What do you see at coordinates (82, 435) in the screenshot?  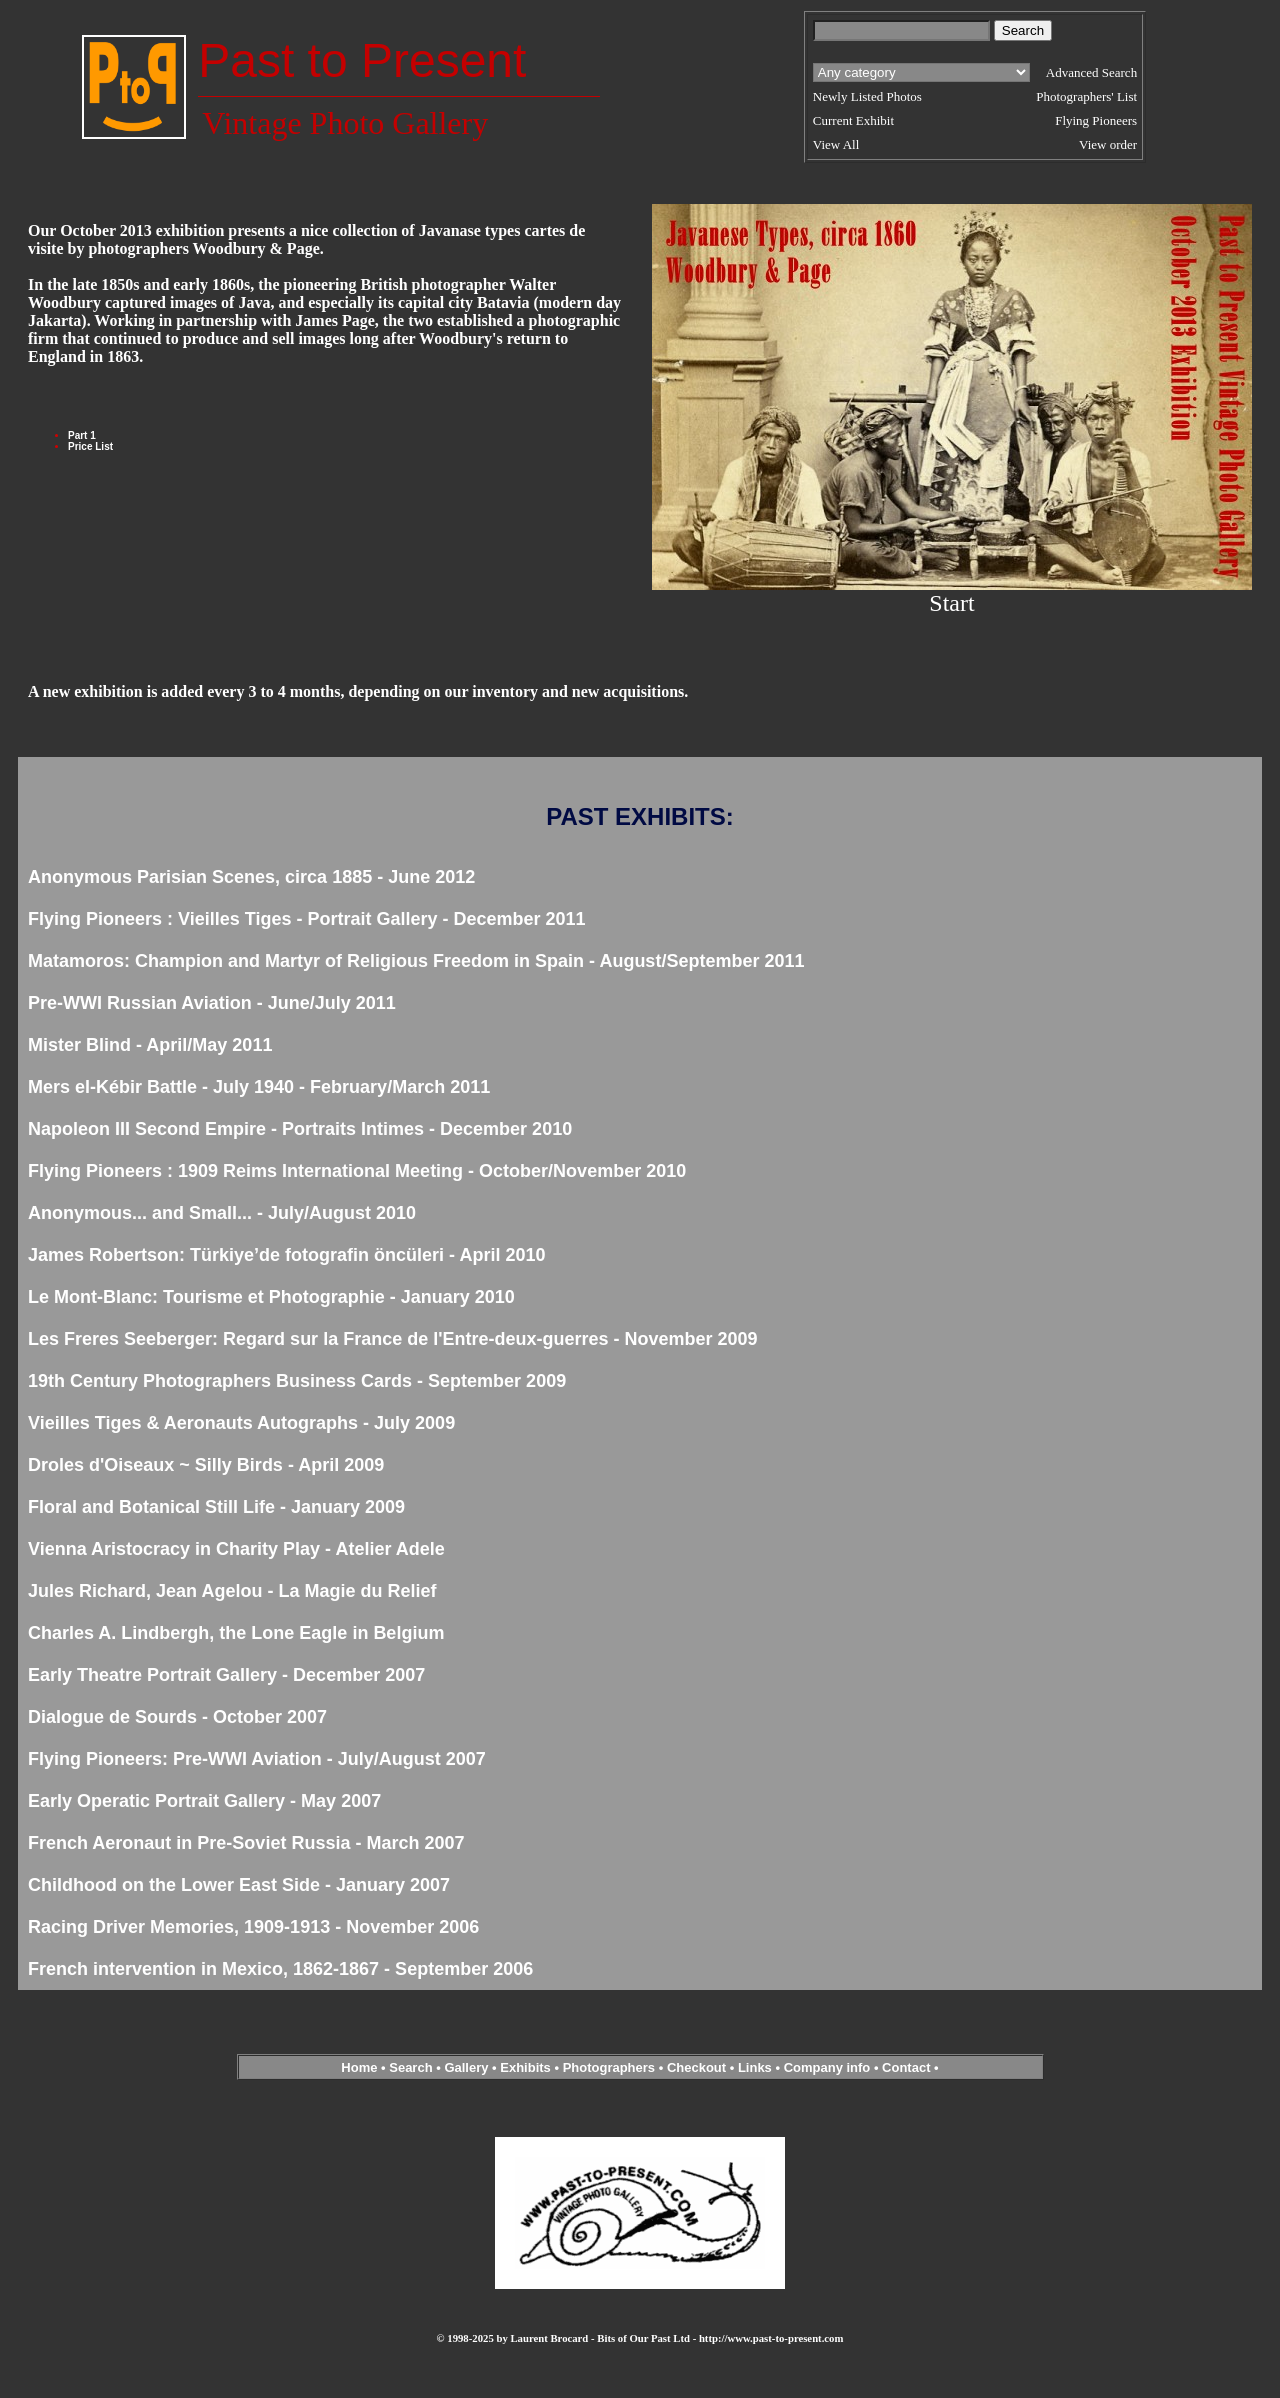 I see `Part 1` at bounding box center [82, 435].